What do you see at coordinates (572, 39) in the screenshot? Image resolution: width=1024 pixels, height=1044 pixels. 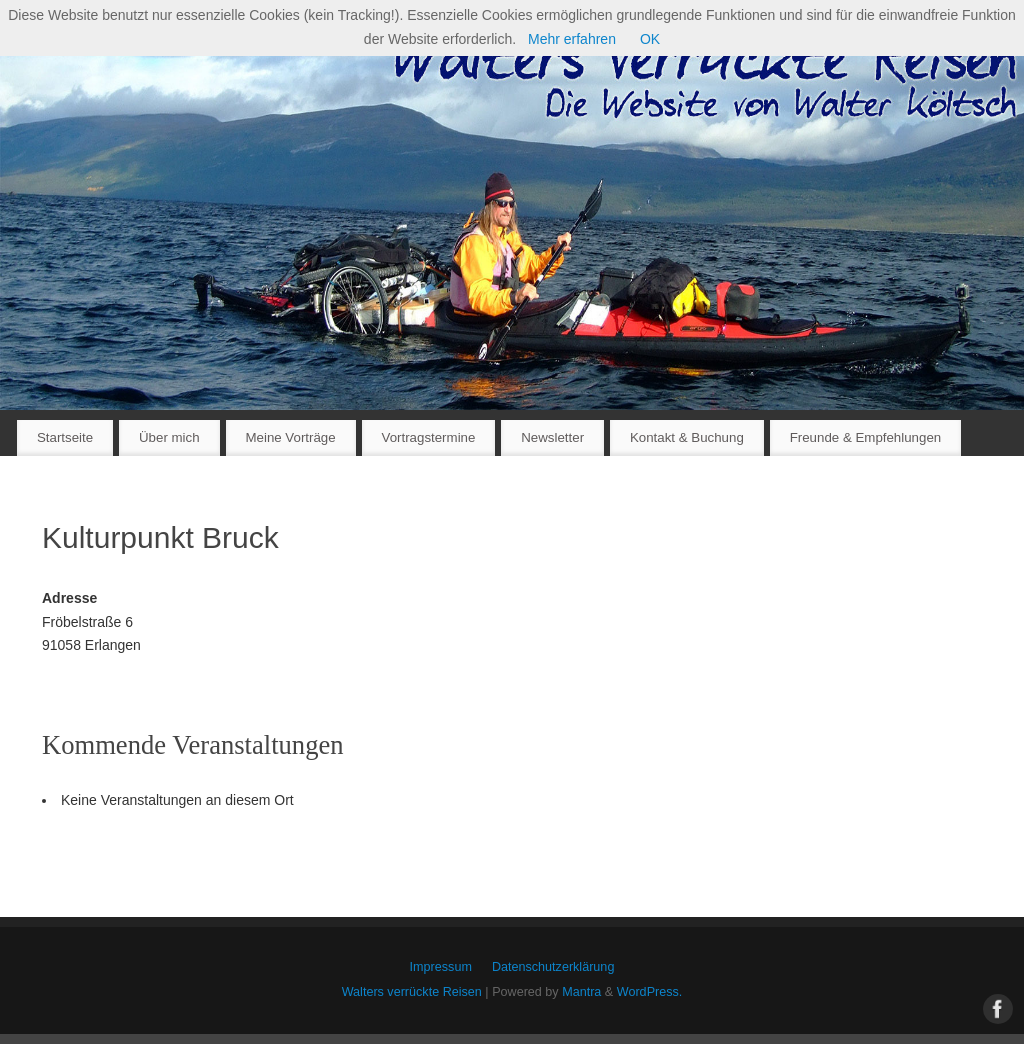 I see `Mehr erfahren` at bounding box center [572, 39].